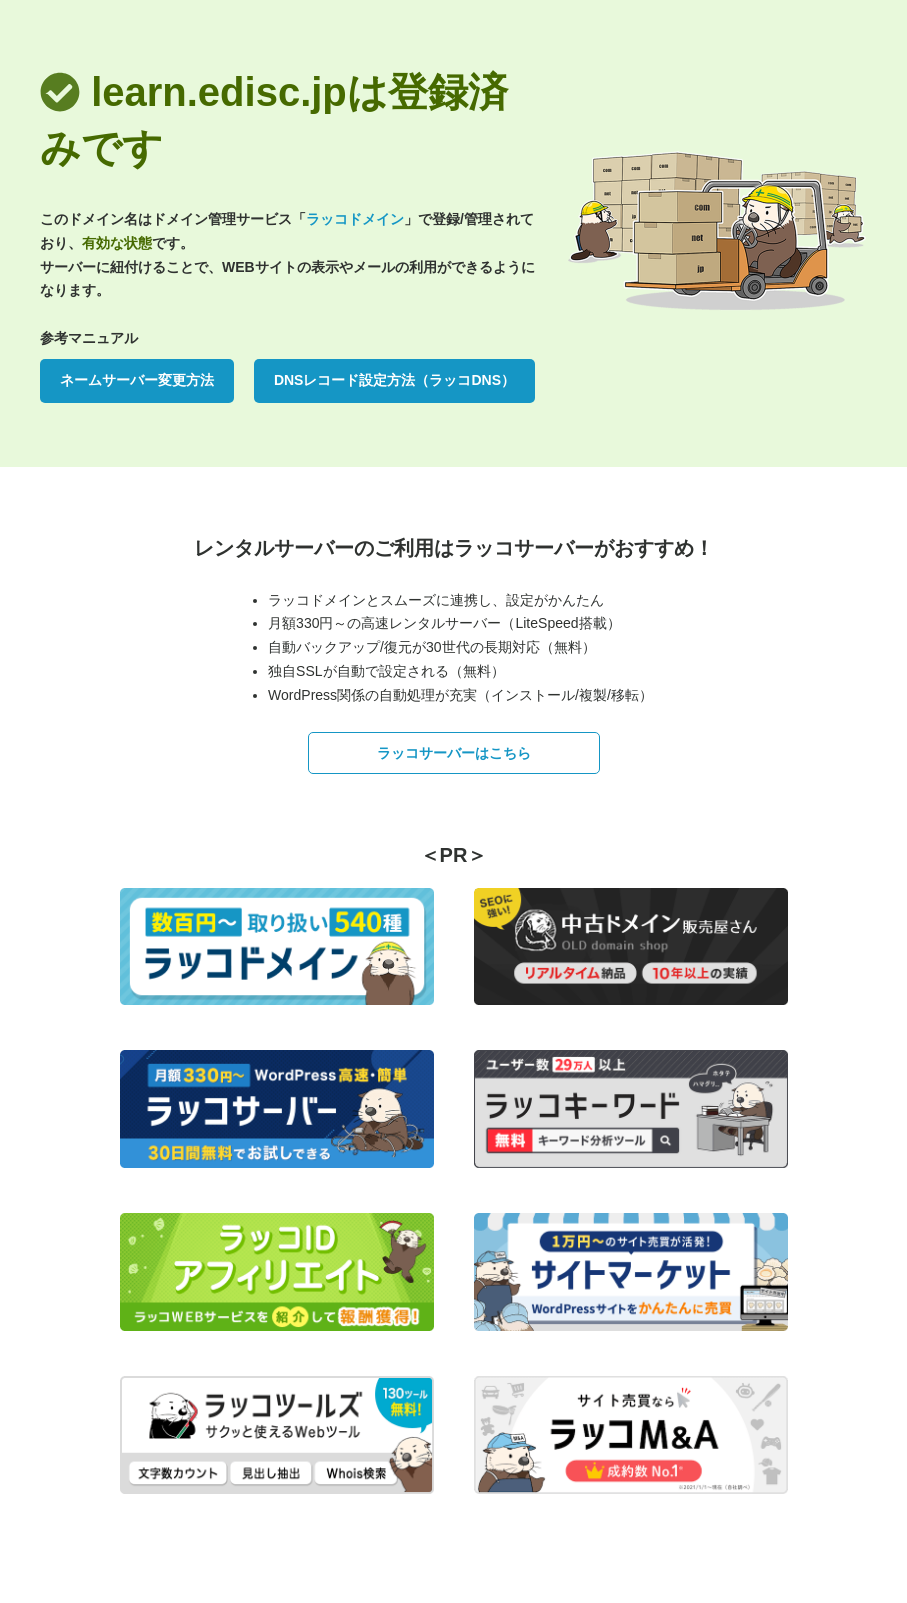 The image size is (907, 1603). Describe the element at coordinates (355, 219) in the screenshot. I see `ラッコドメイン` at that location.